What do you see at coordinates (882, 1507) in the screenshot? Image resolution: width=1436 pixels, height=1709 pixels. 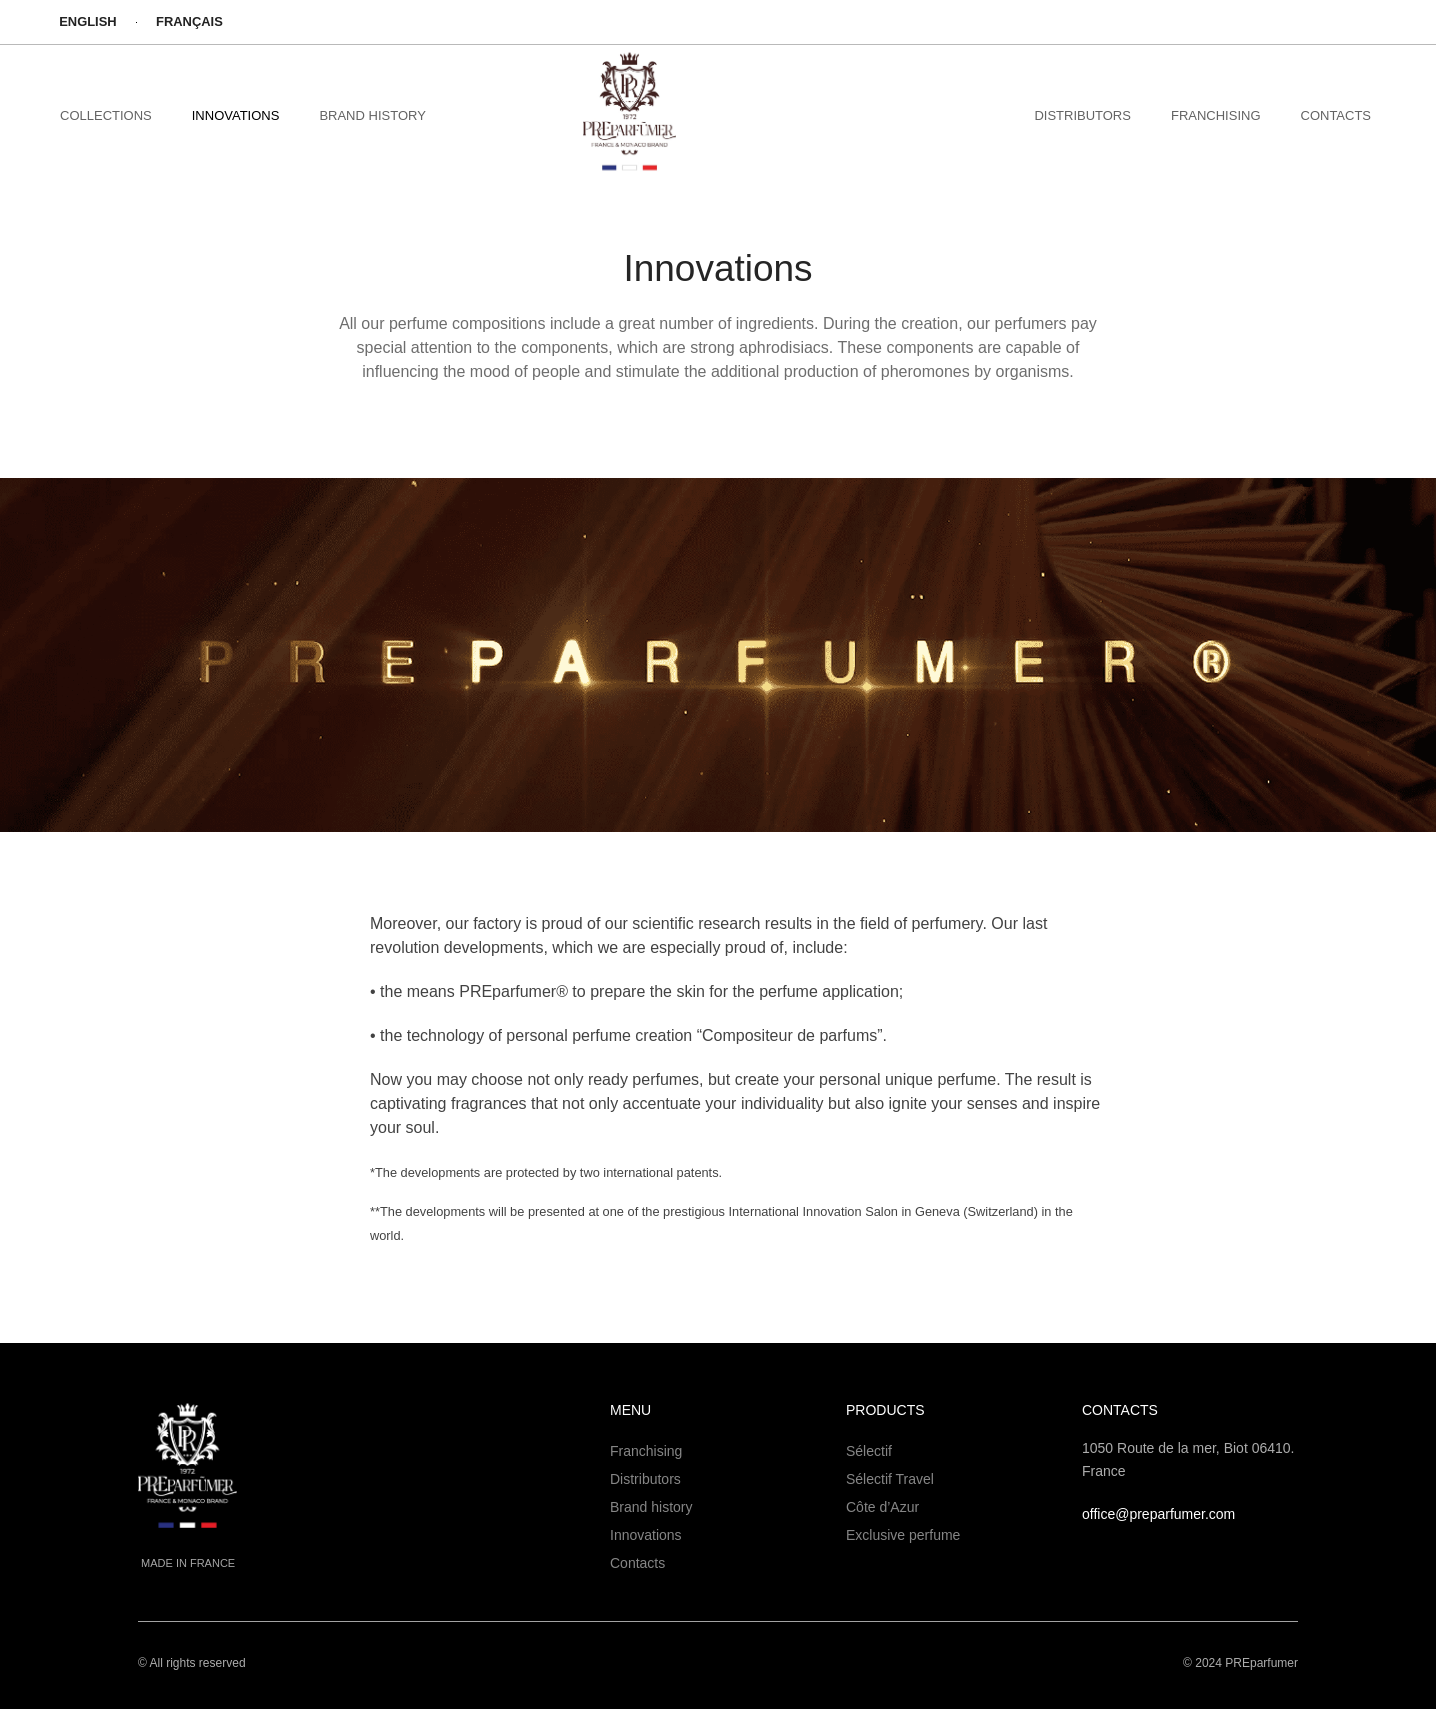 I see `Côte d’Azur` at bounding box center [882, 1507].